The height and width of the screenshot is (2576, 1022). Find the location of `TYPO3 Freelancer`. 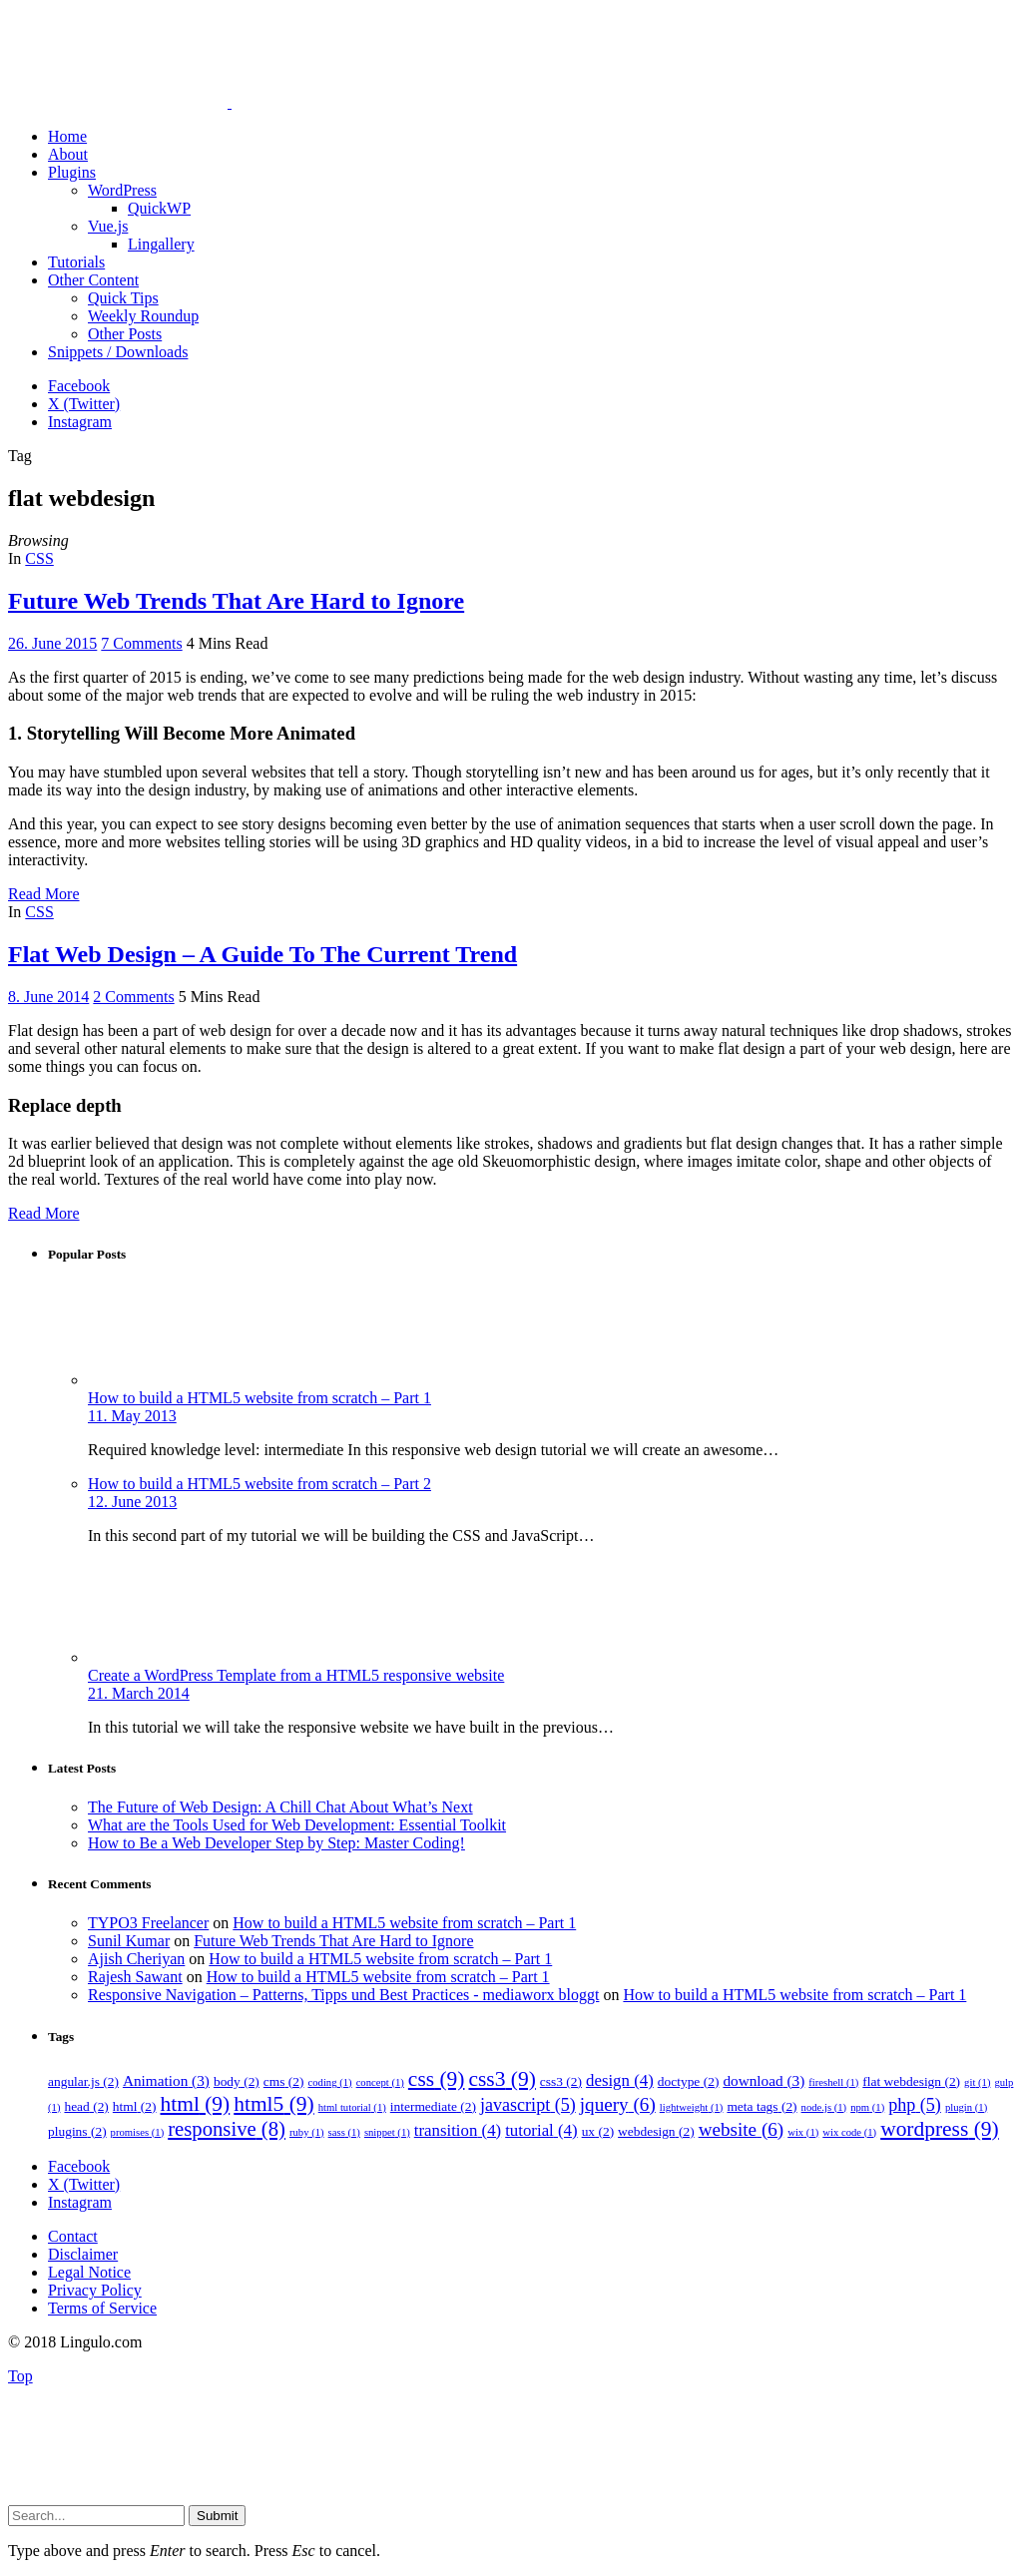

TYPO3 Freelancer is located at coordinates (148, 1922).